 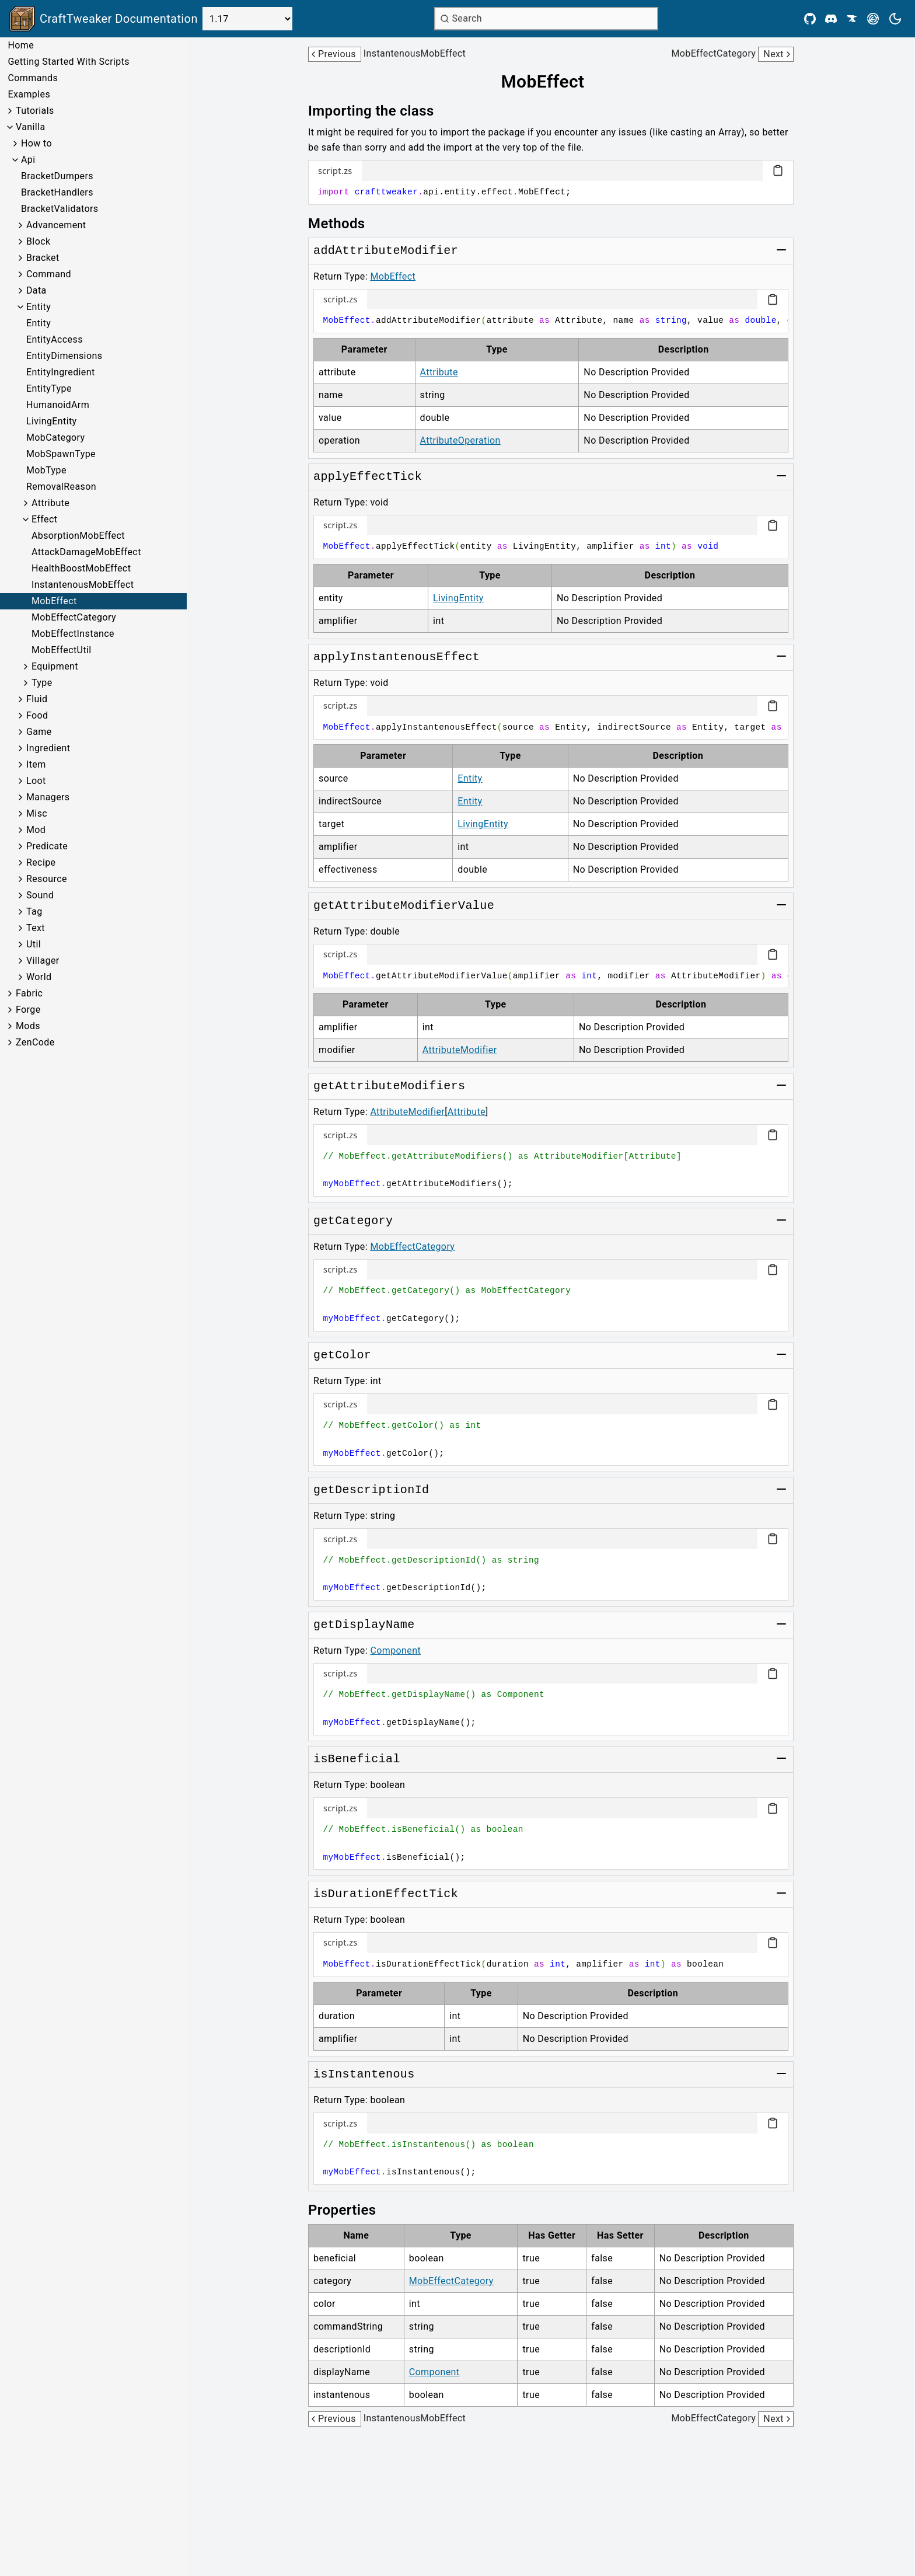 I want to click on [Link to isDurationEffectTick], so click(x=385, y=1894).